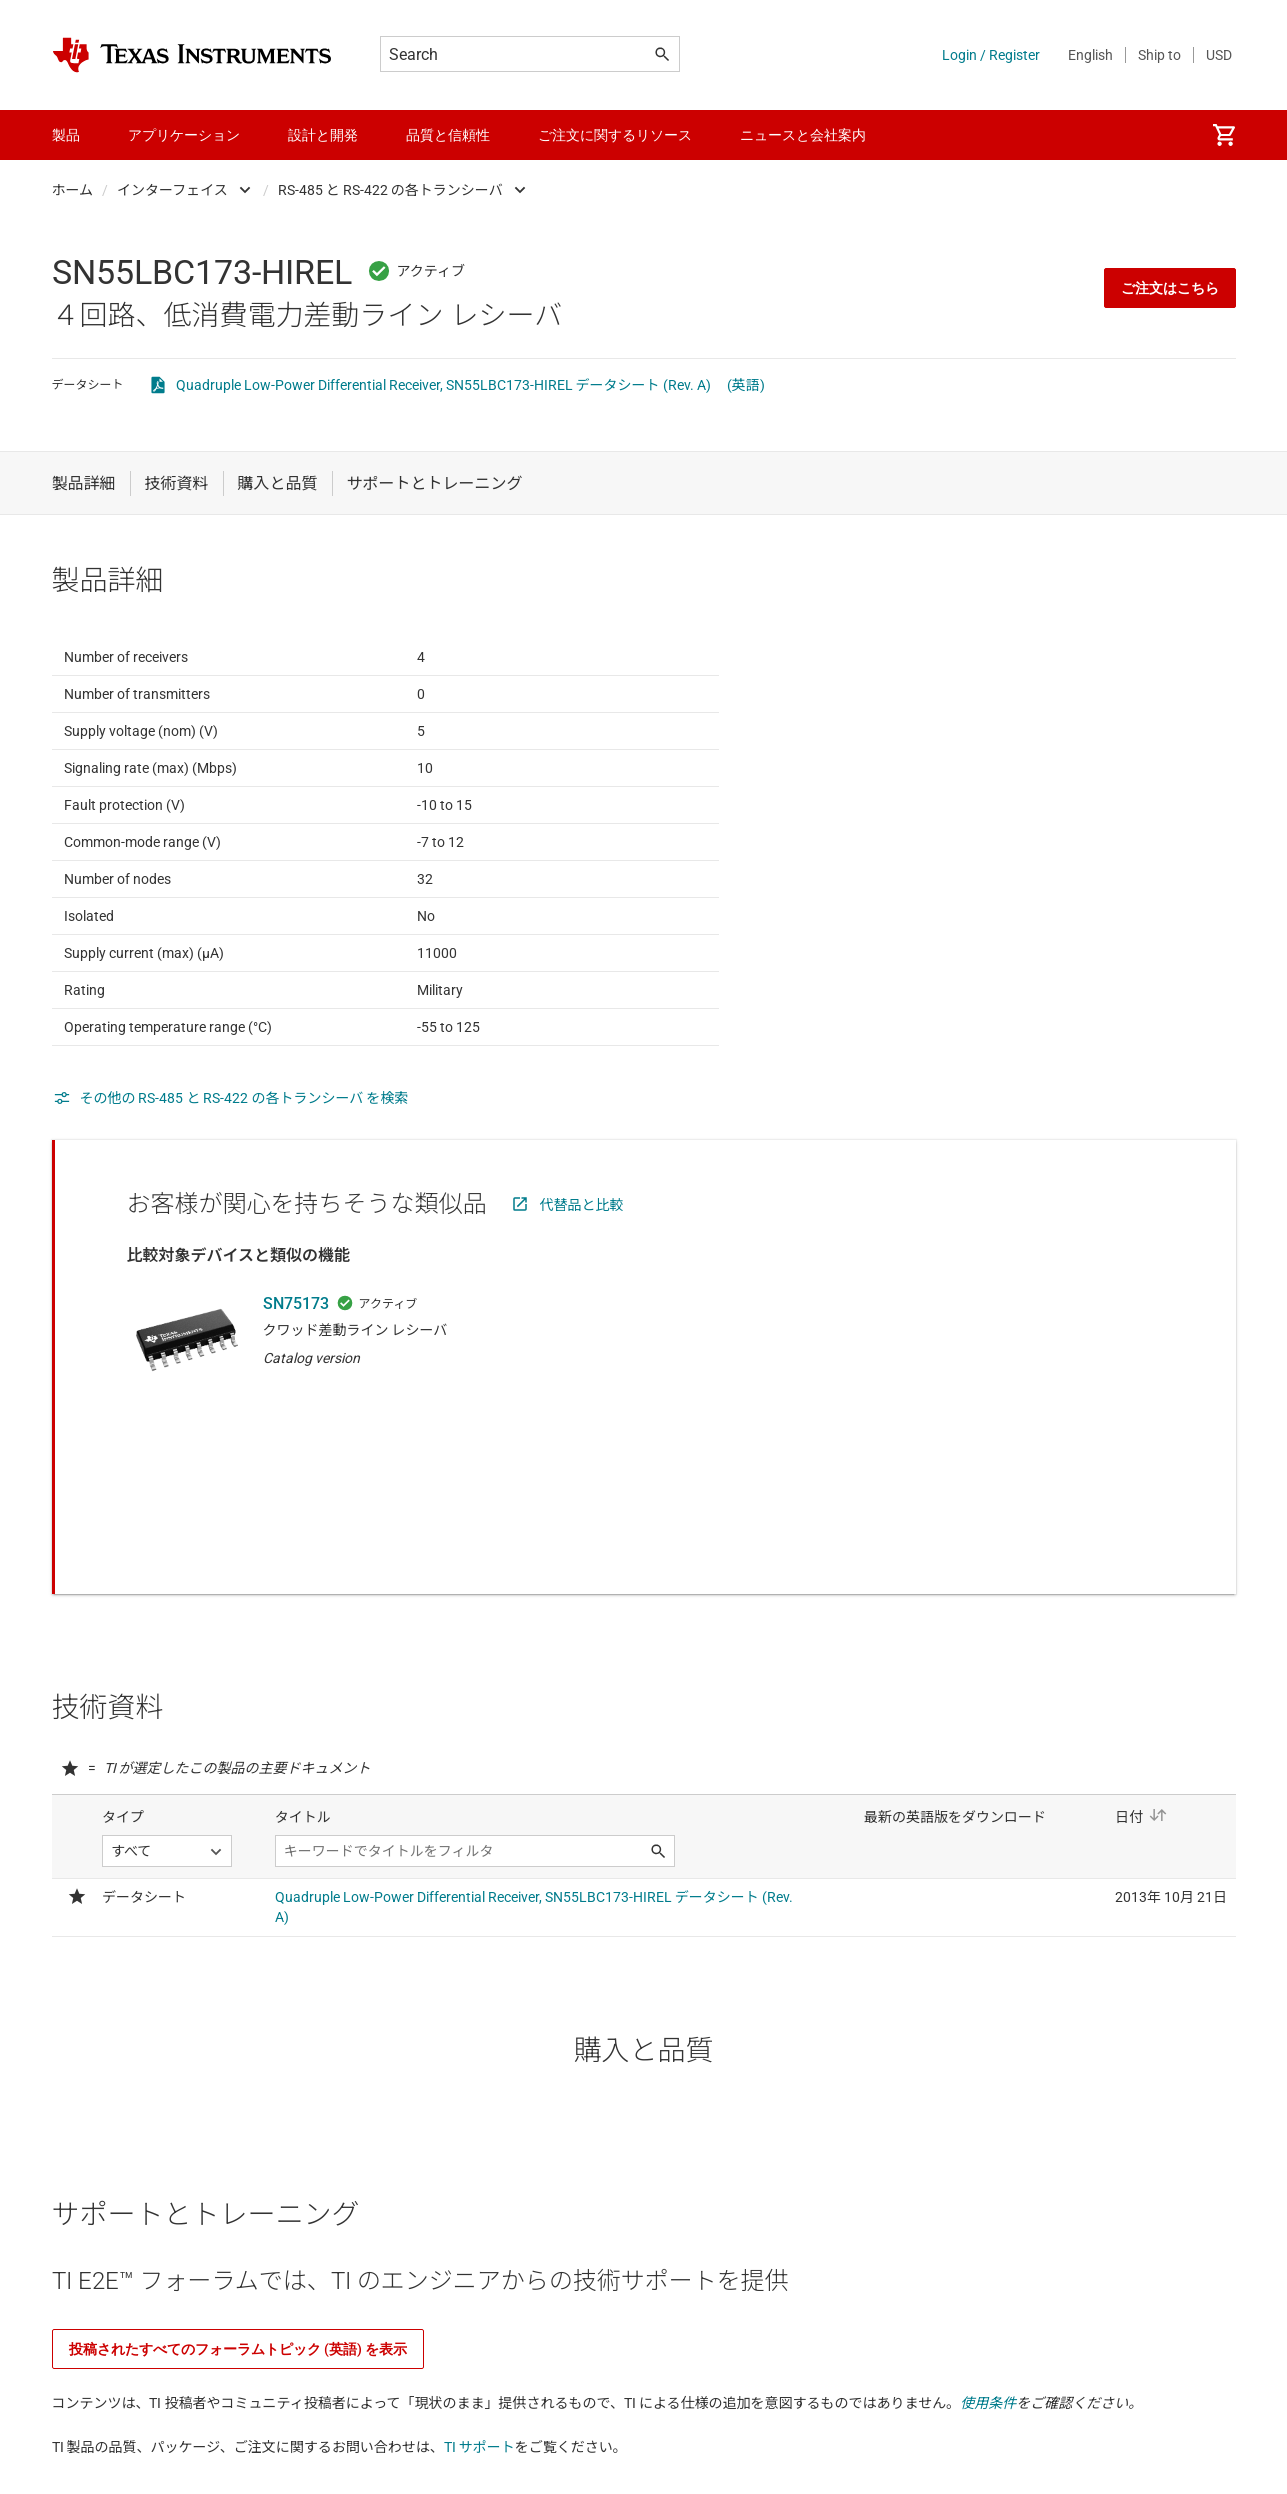  What do you see at coordinates (443, 385) in the screenshot?
I see `Quadruple Low-Power Differential Receiver, SN55LBC173-HIREL データシート (Rev. A)` at bounding box center [443, 385].